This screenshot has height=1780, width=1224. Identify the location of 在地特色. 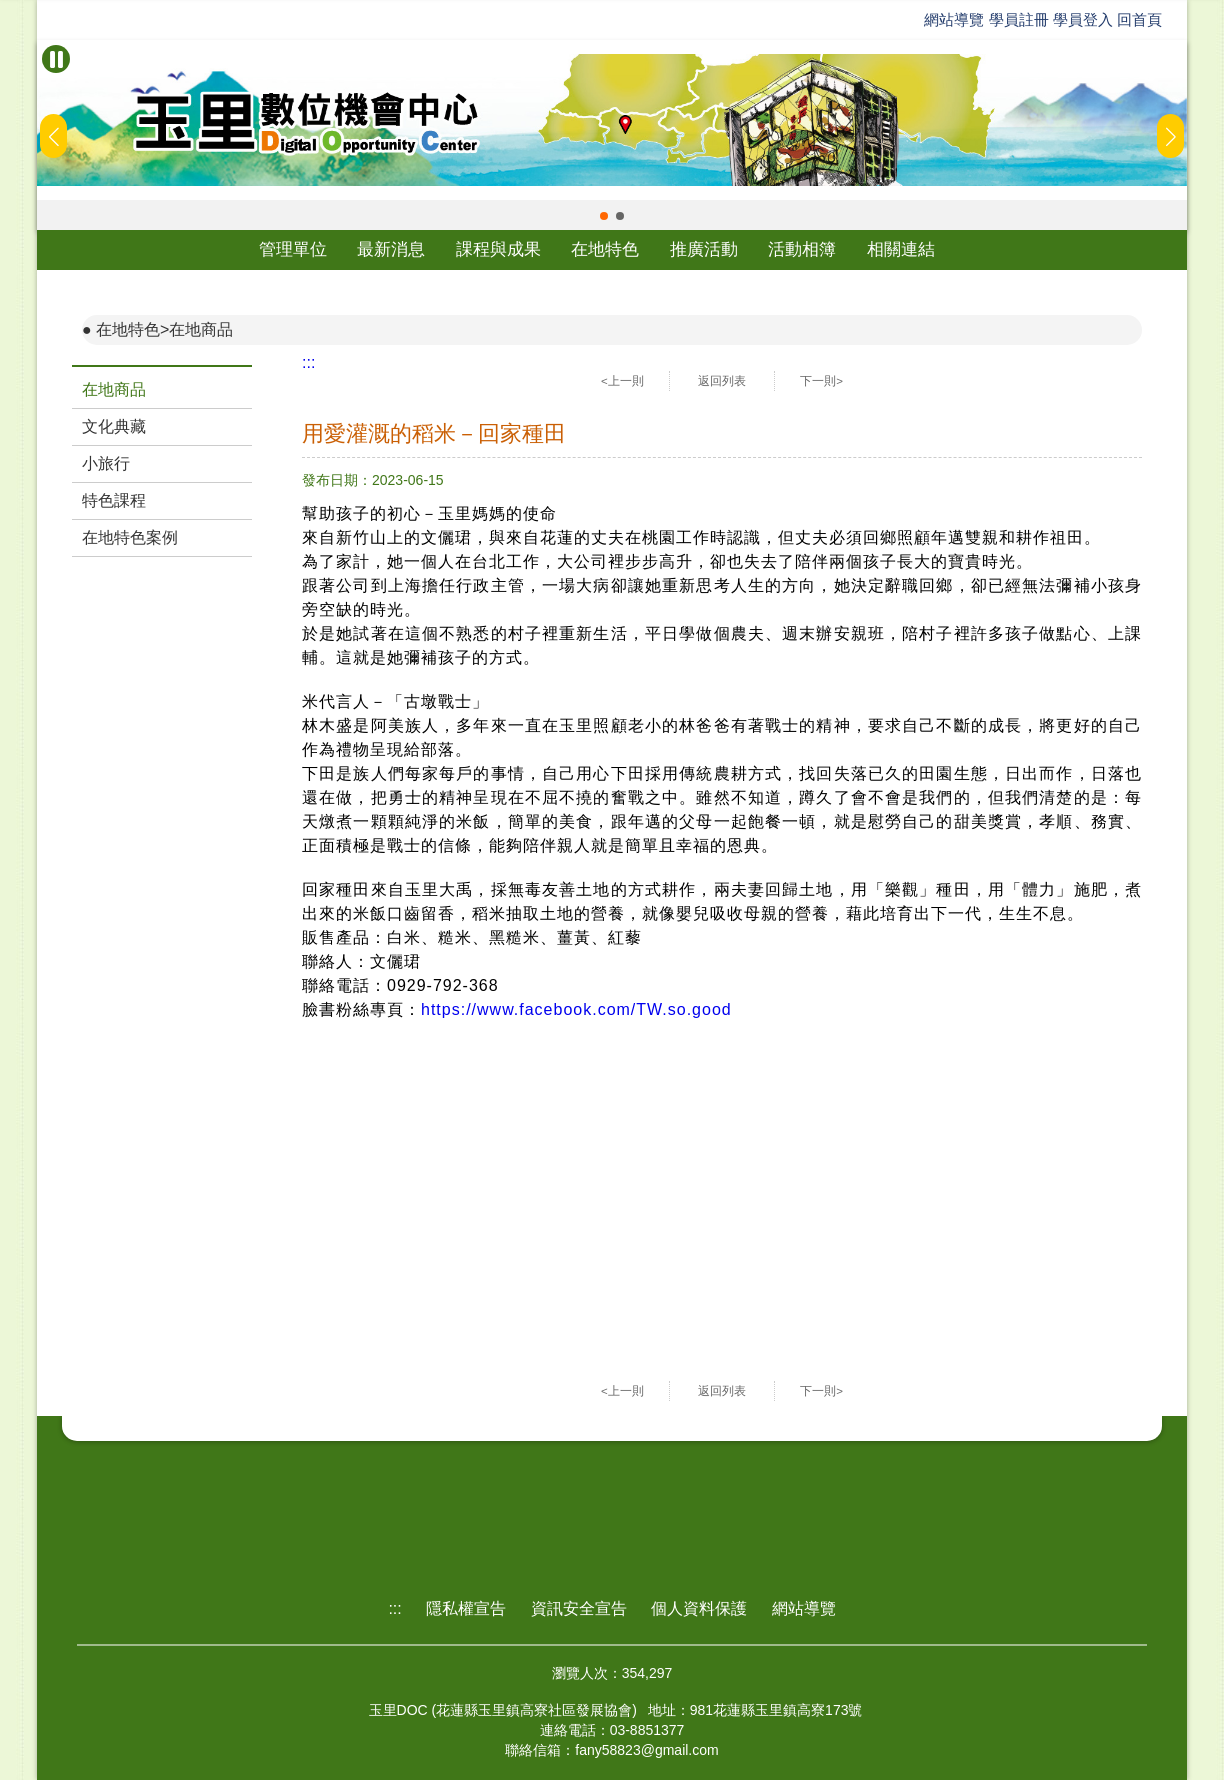
(605, 249).